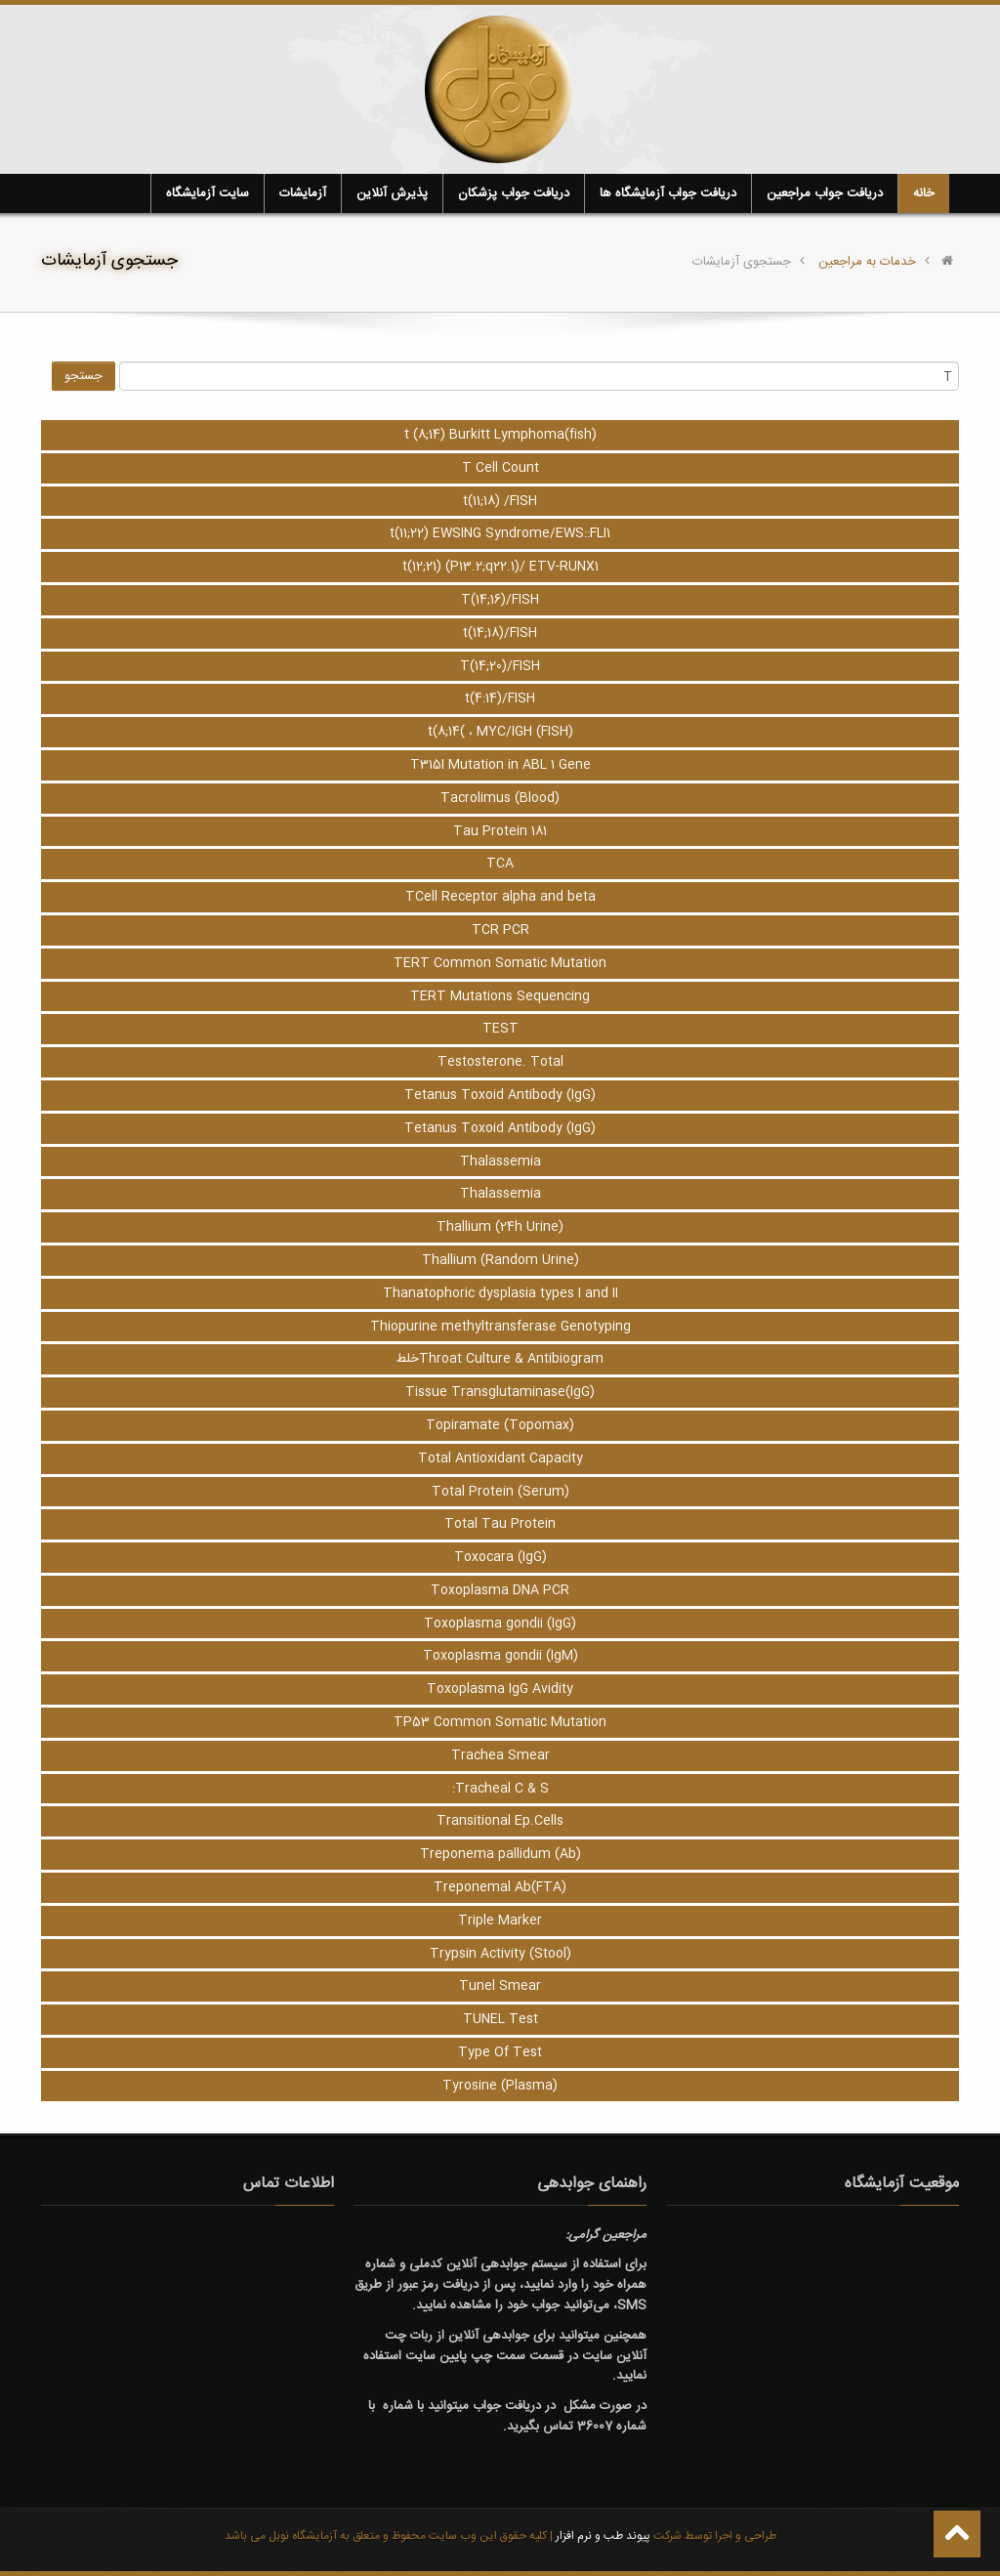  I want to click on Tyrosine (Plasma), so click(500, 2085).